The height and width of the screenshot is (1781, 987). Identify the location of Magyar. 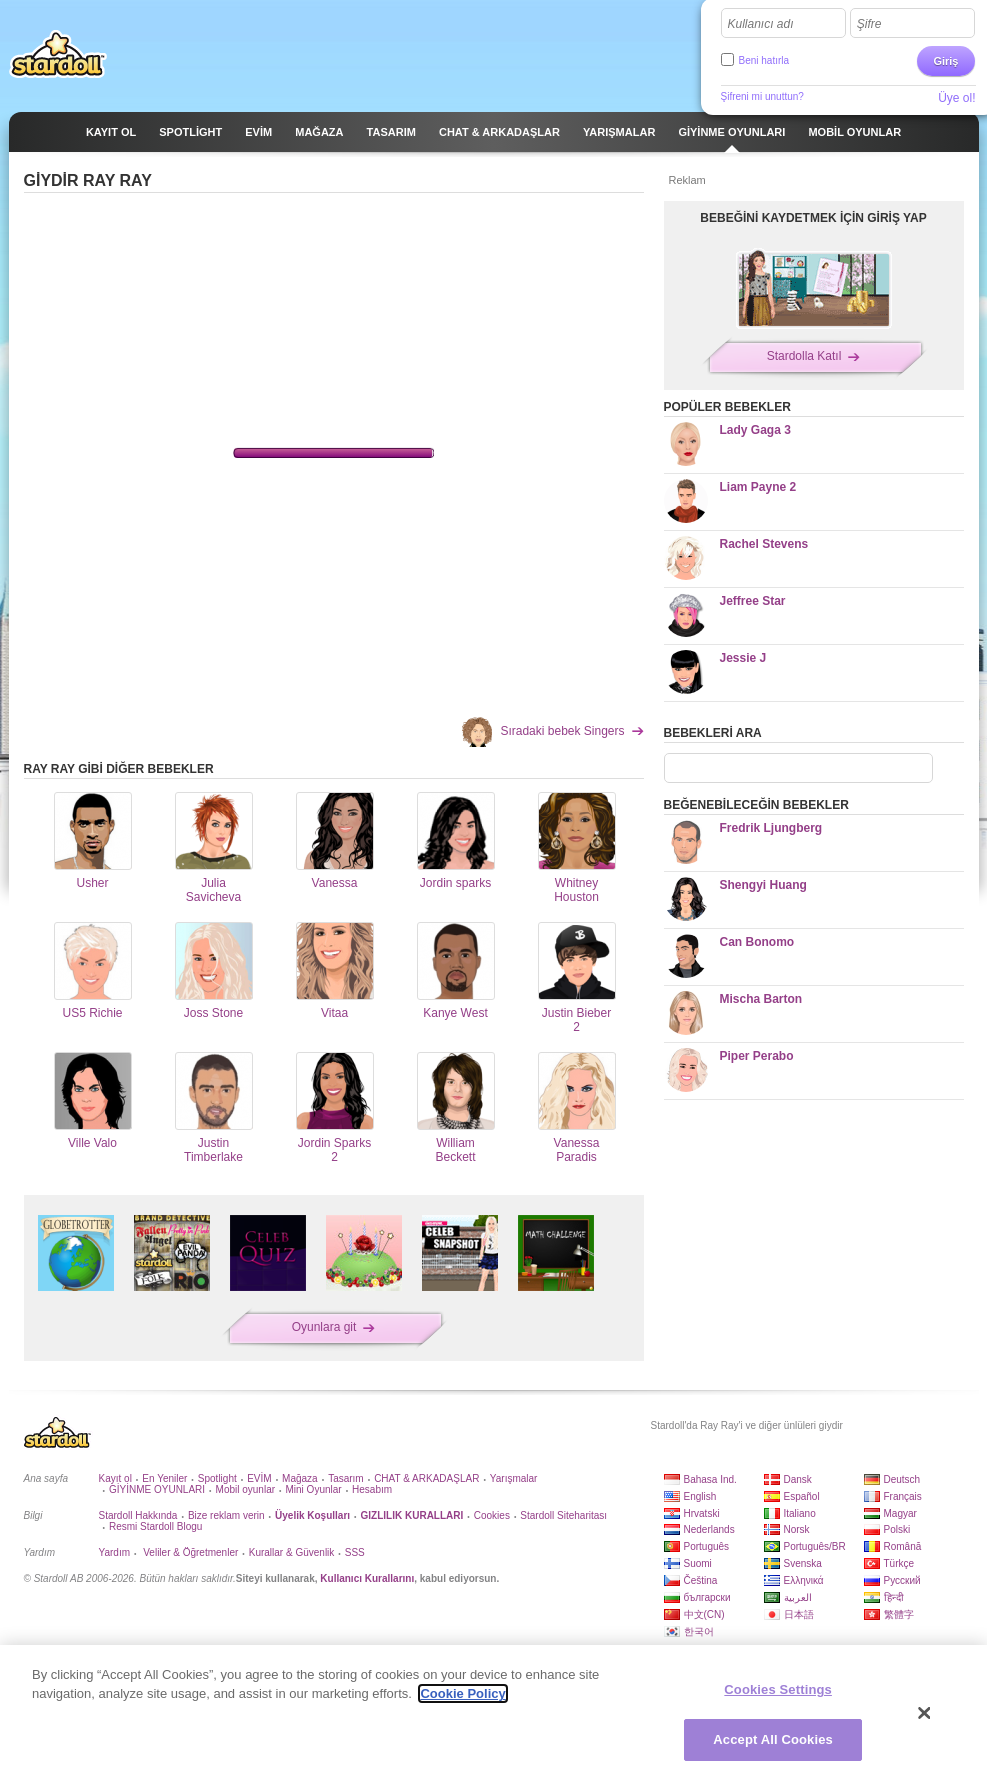
(900, 1513).